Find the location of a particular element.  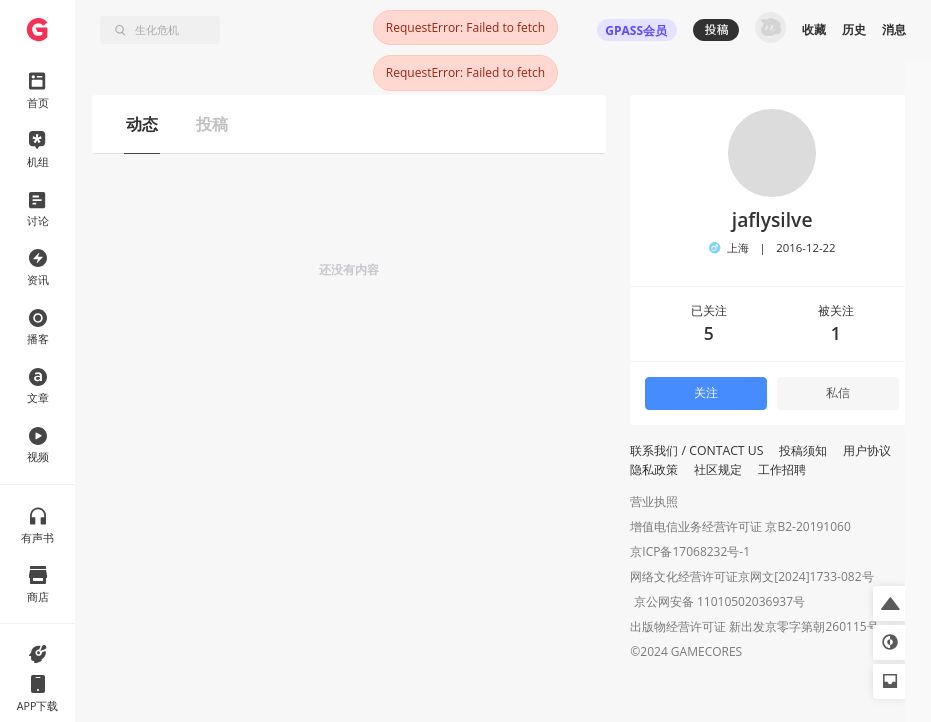

关注 is located at coordinates (706, 392).